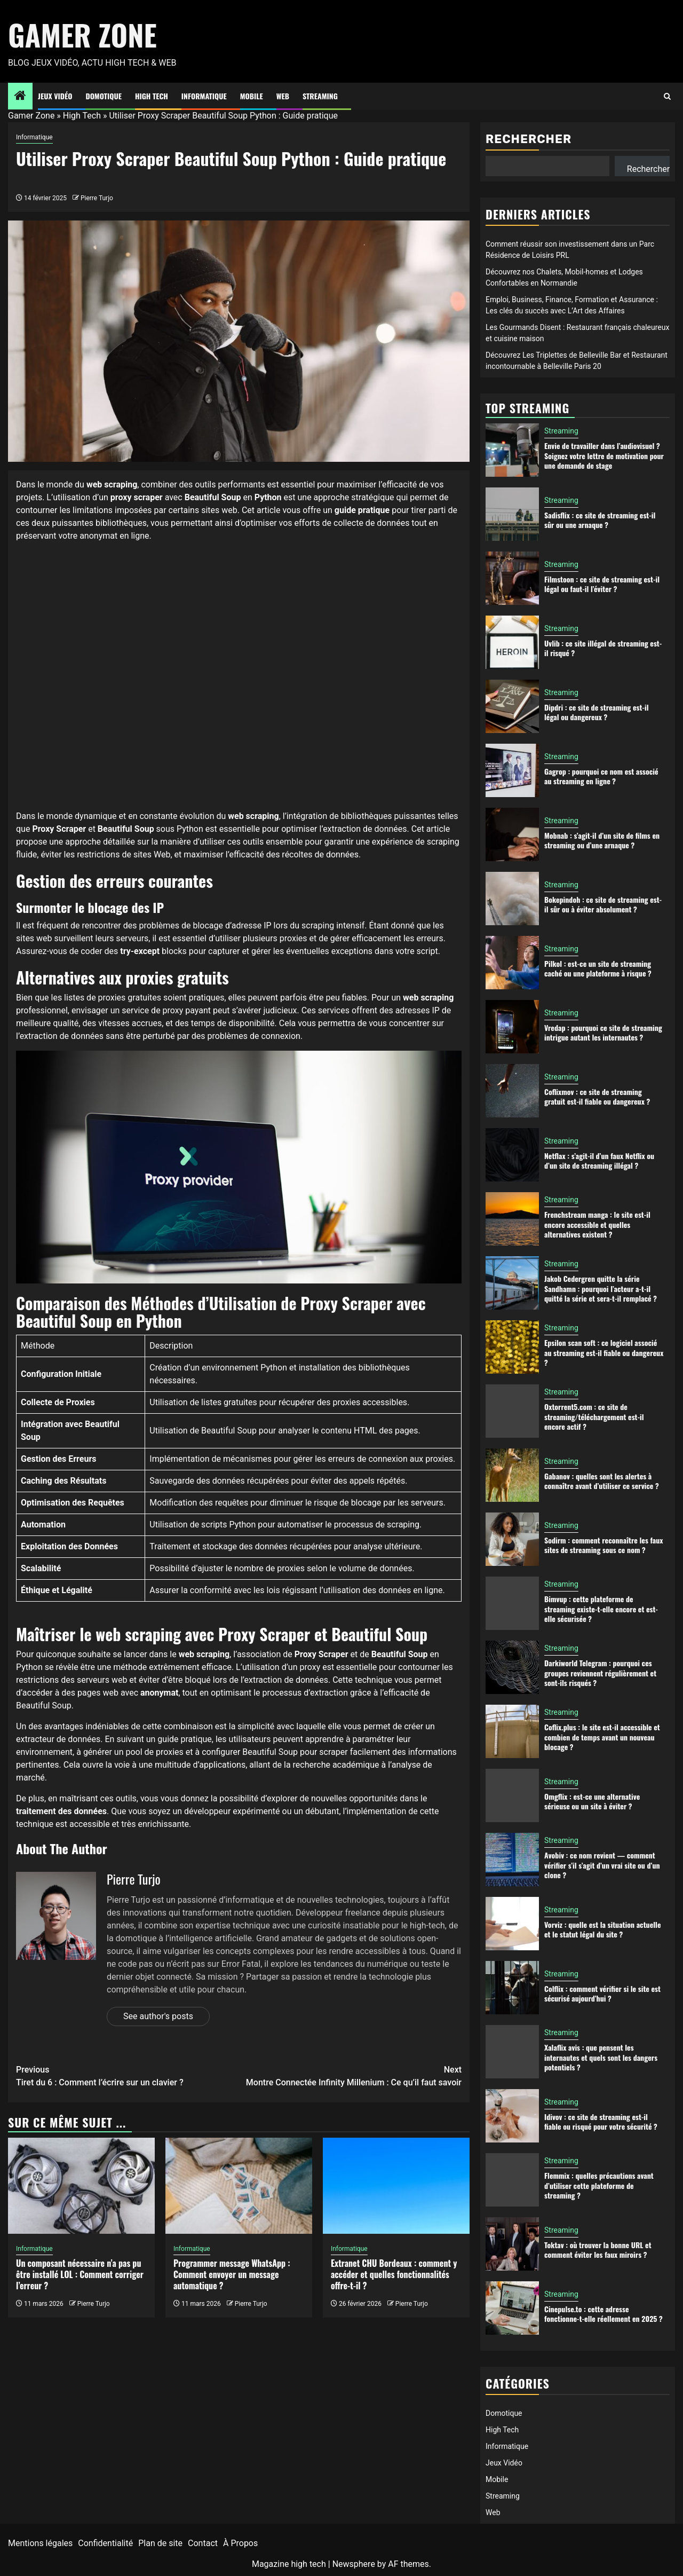  What do you see at coordinates (602, 1929) in the screenshot?
I see `Vorviz : quelle est la situation actuelle et le statut légal du site ?` at bounding box center [602, 1929].